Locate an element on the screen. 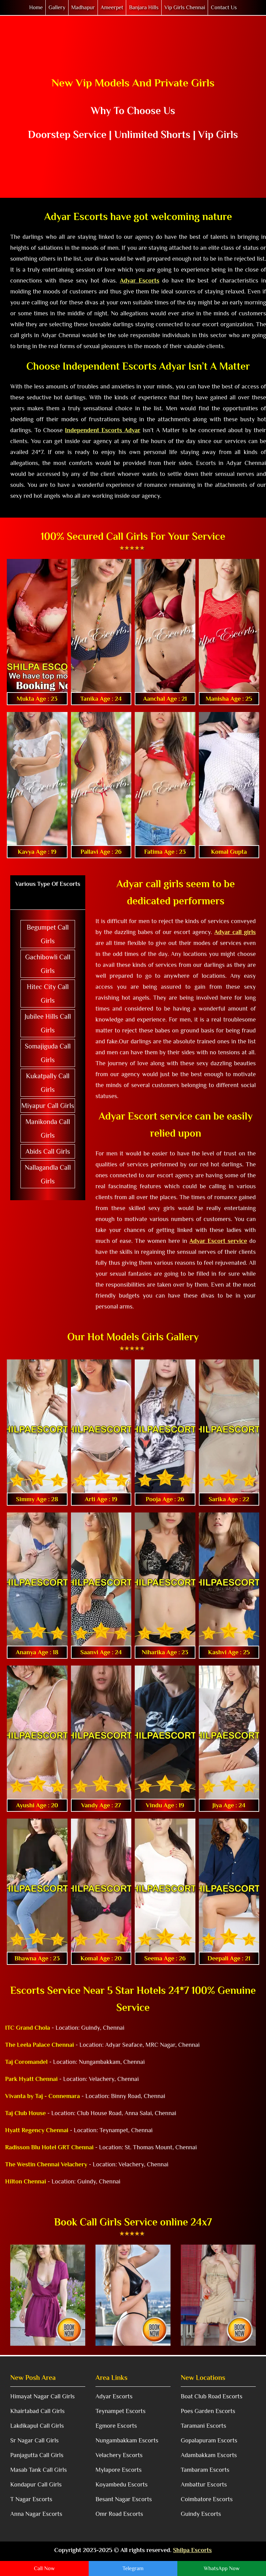 This screenshot has width=266, height=2576. Lakdikapul Call Girls is located at coordinates (37, 2425).